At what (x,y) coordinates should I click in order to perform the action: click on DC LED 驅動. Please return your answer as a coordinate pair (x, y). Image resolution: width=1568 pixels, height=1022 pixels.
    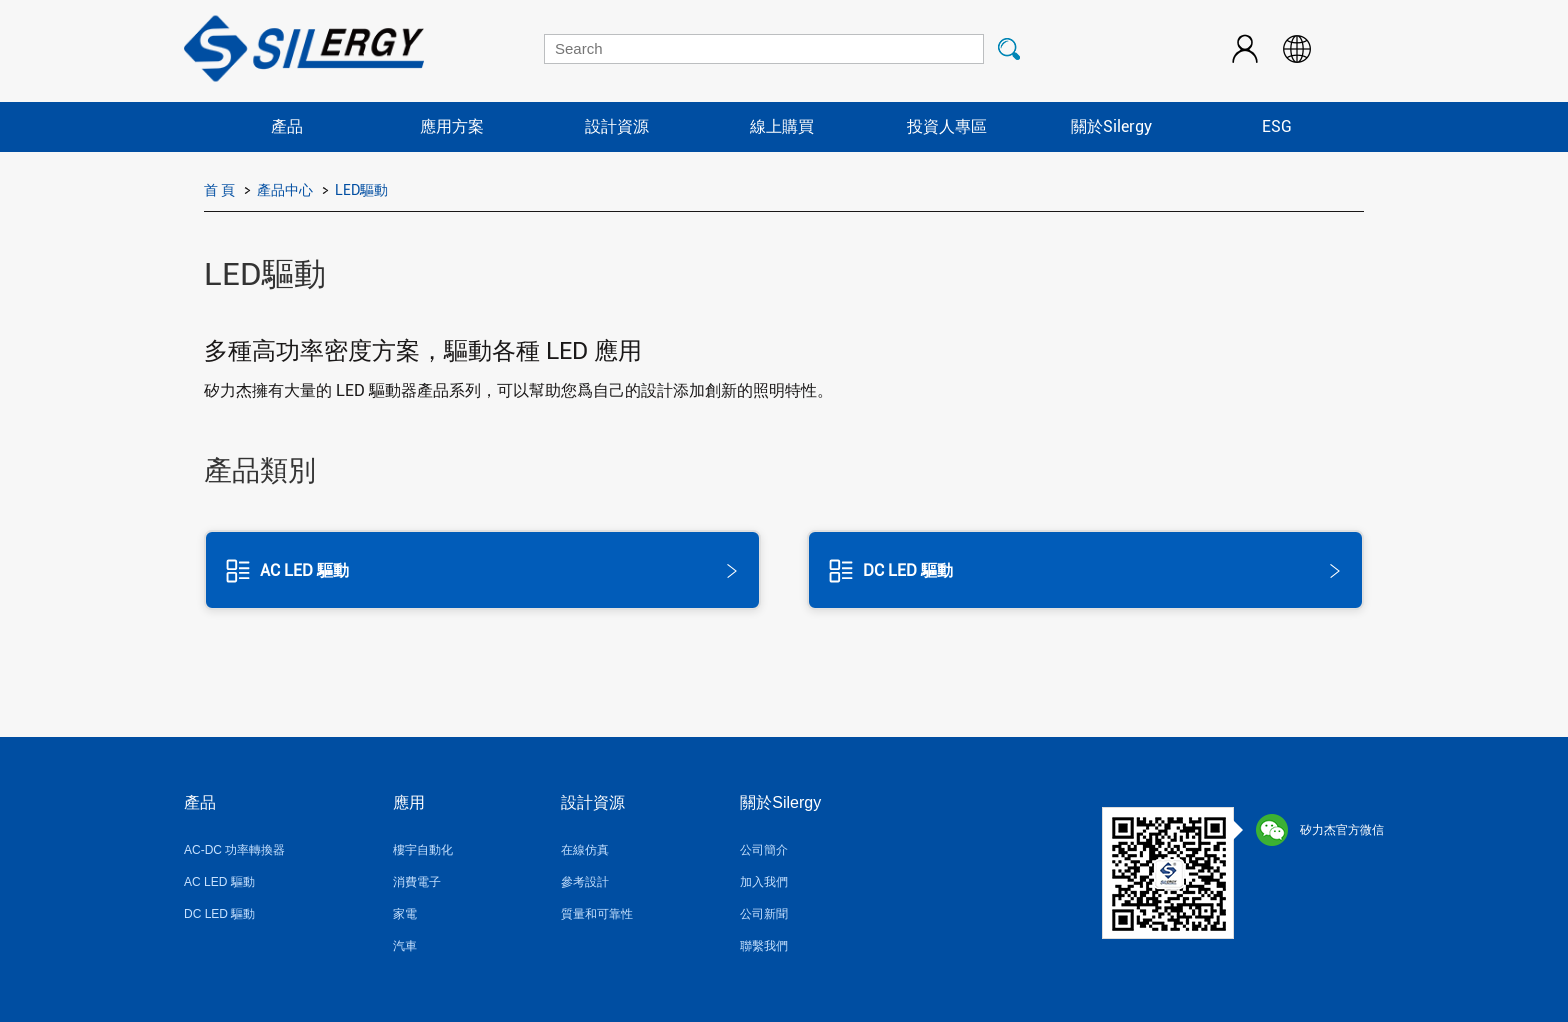
    Looking at the image, I should click on (219, 914).